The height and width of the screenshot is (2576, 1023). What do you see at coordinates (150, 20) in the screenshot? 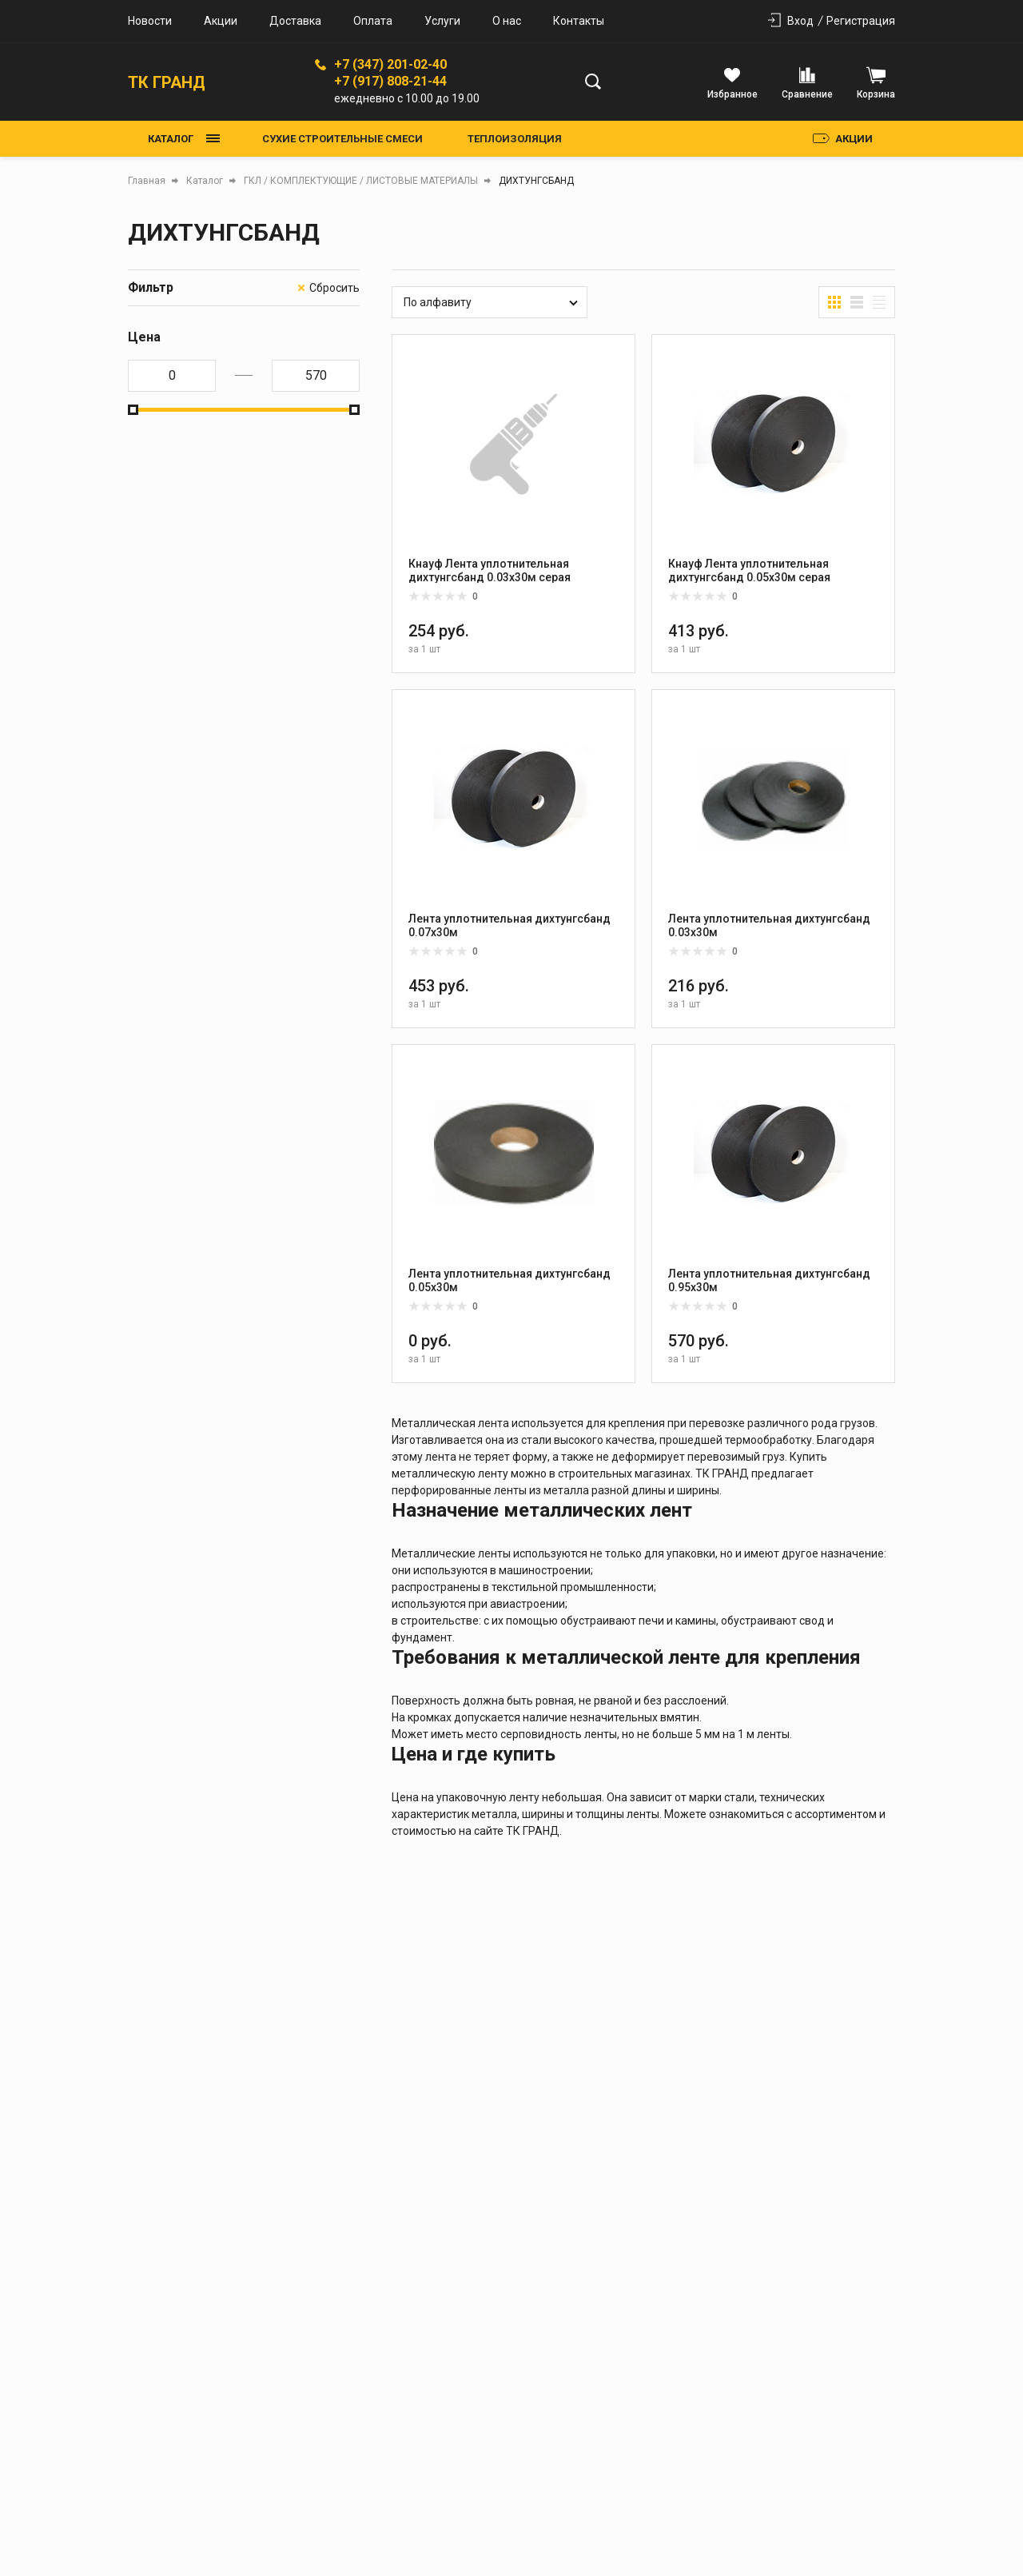
I see `Новости` at bounding box center [150, 20].